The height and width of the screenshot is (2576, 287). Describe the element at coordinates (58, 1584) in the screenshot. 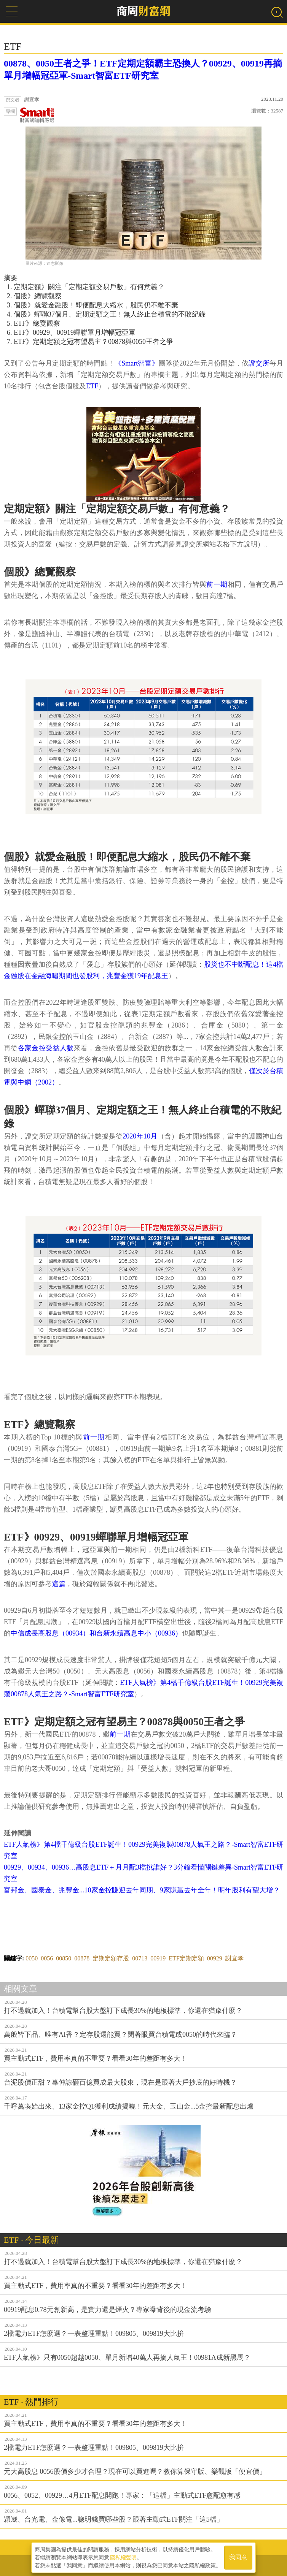

I see `這篇` at that location.